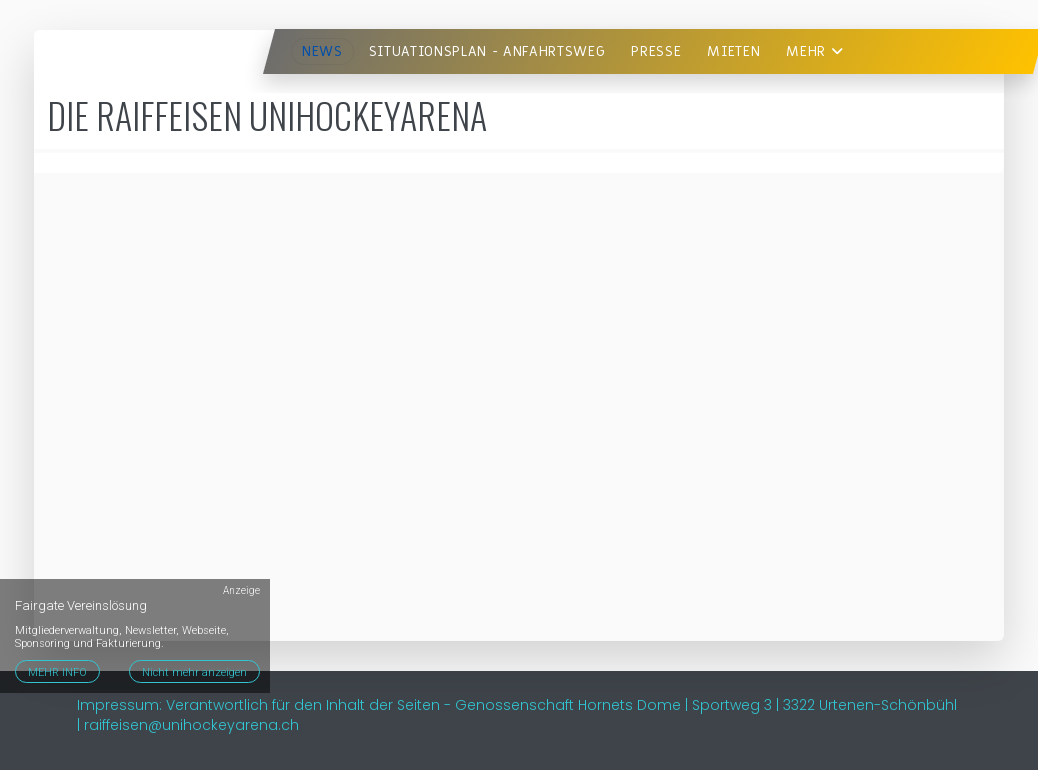 This screenshot has height=770, width=1038. I want to click on Situationsplan - Anfahrtsweg, so click(487, 51).